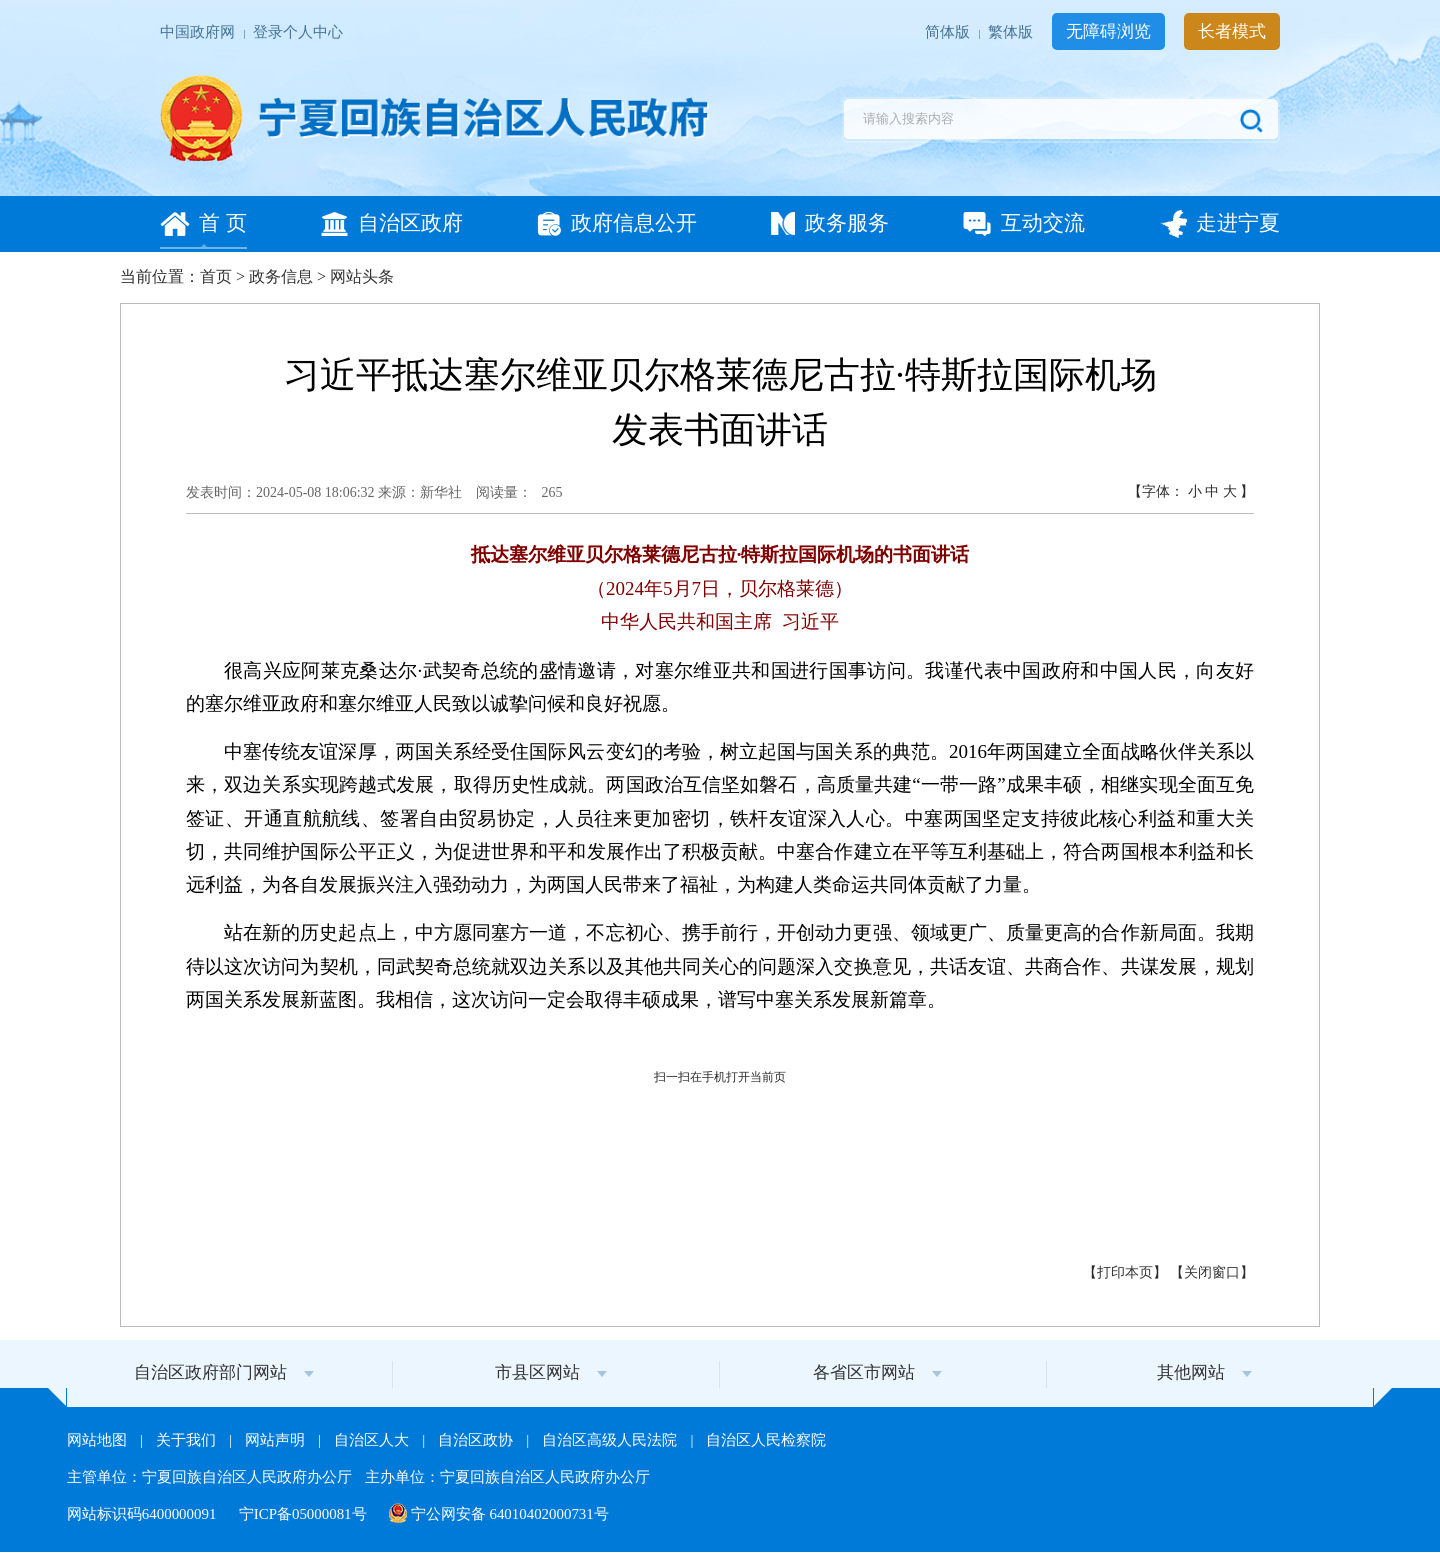 Image resolution: width=1440 pixels, height=1553 pixels. What do you see at coordinates (277, 1440) in the screenshot?
I see `网站声明` at bounding box center [277, 1440].